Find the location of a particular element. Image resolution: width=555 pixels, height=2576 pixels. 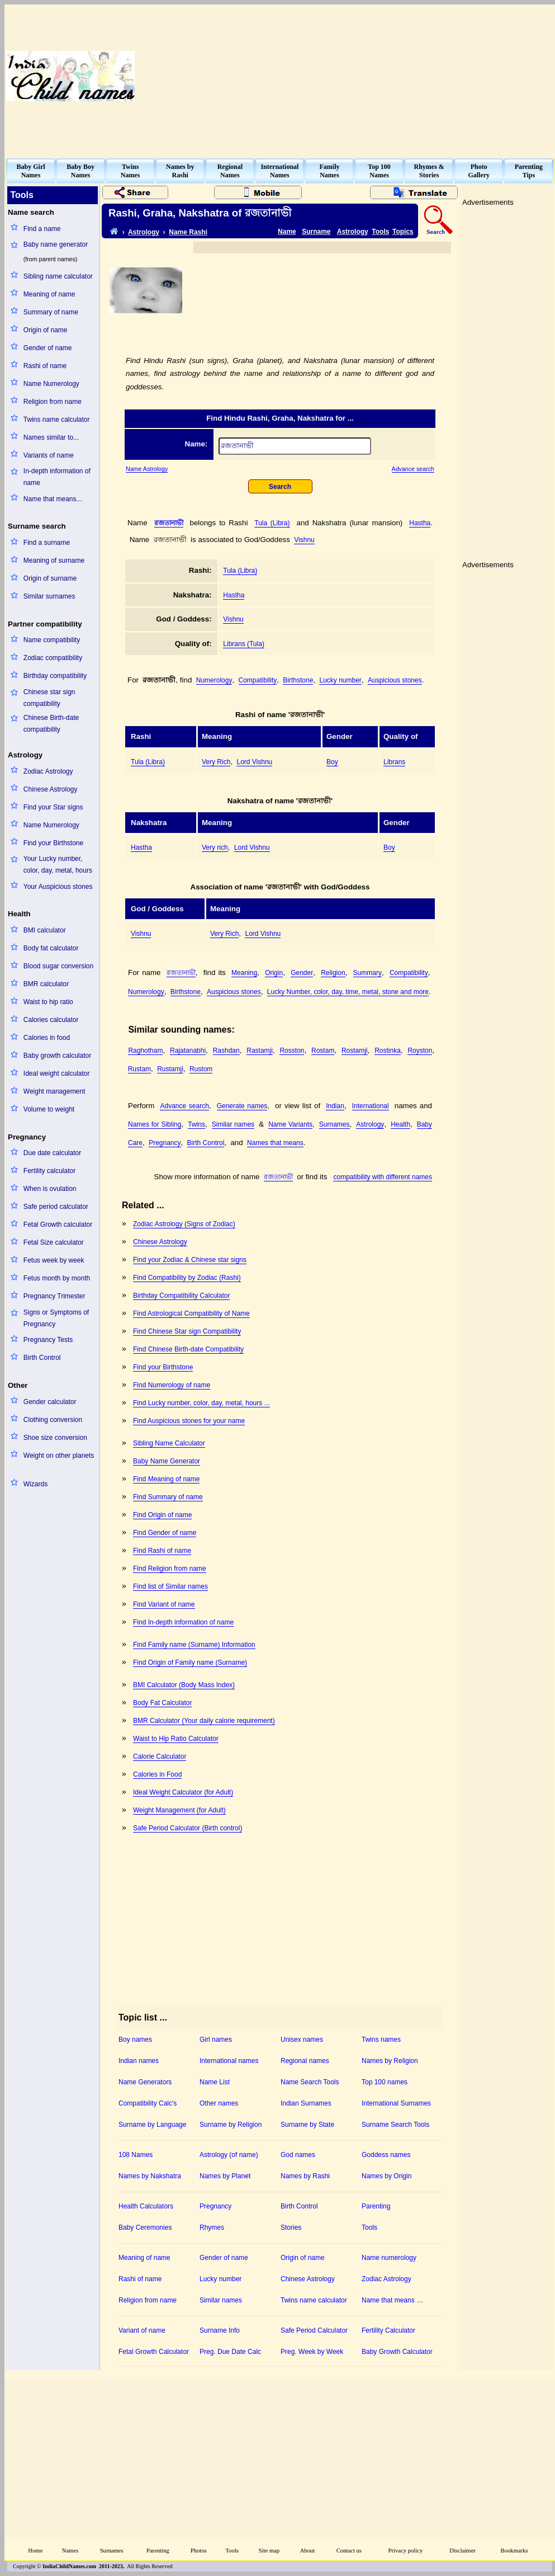

Calories in Food is located at coordinates (157, 1774).